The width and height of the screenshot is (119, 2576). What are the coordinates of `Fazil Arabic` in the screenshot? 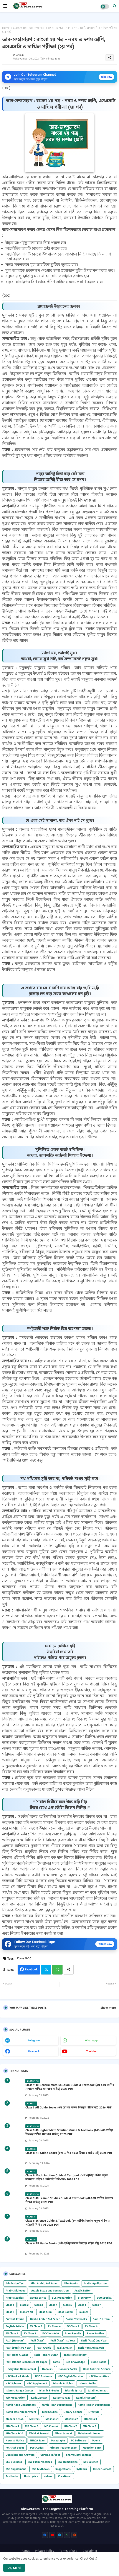 It's located at (44, 2347).